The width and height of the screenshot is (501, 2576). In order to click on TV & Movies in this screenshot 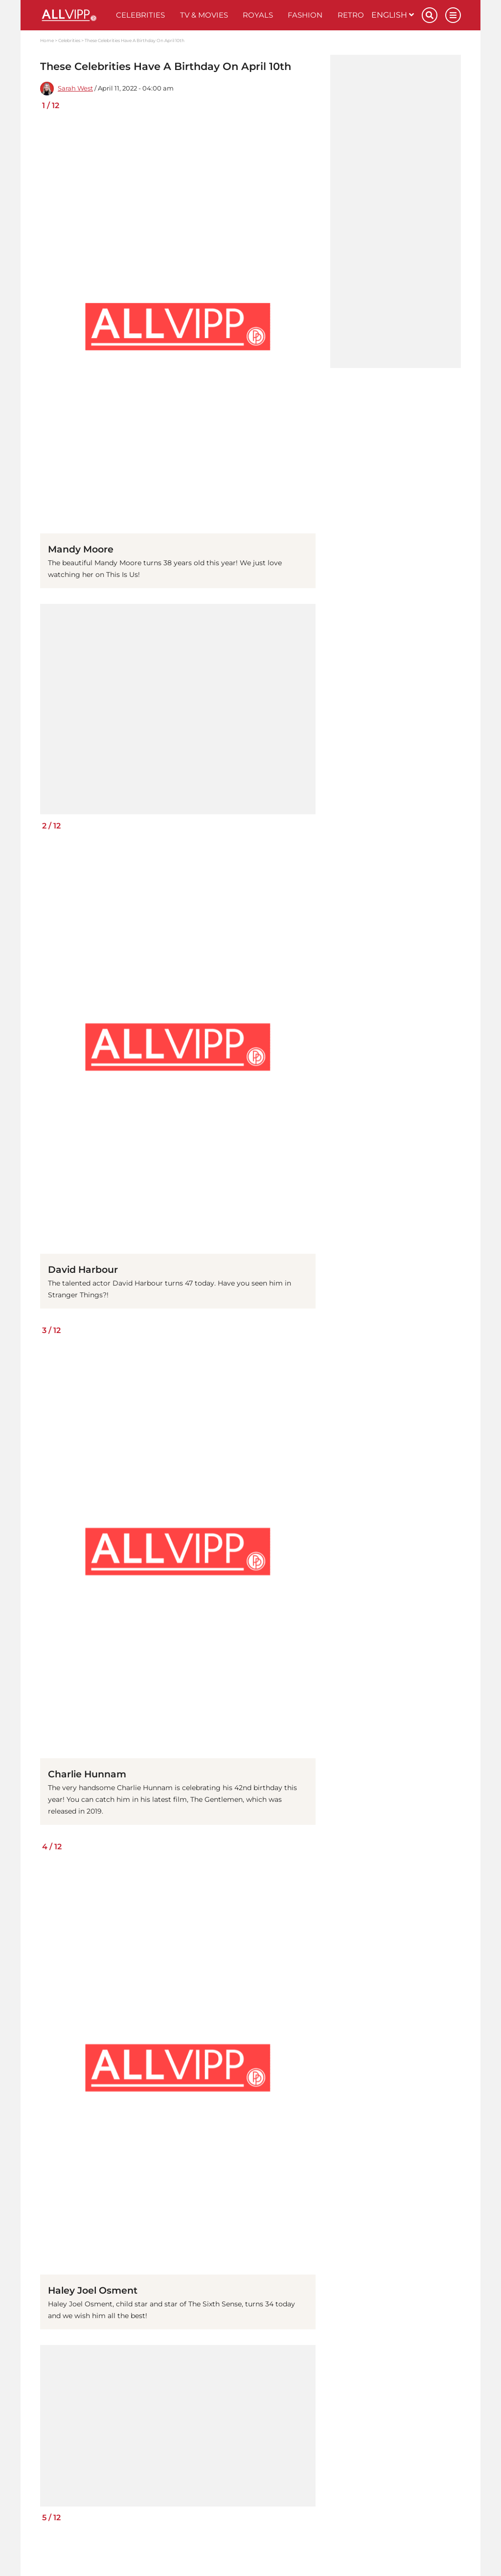, I will do `click(204, 15)`.